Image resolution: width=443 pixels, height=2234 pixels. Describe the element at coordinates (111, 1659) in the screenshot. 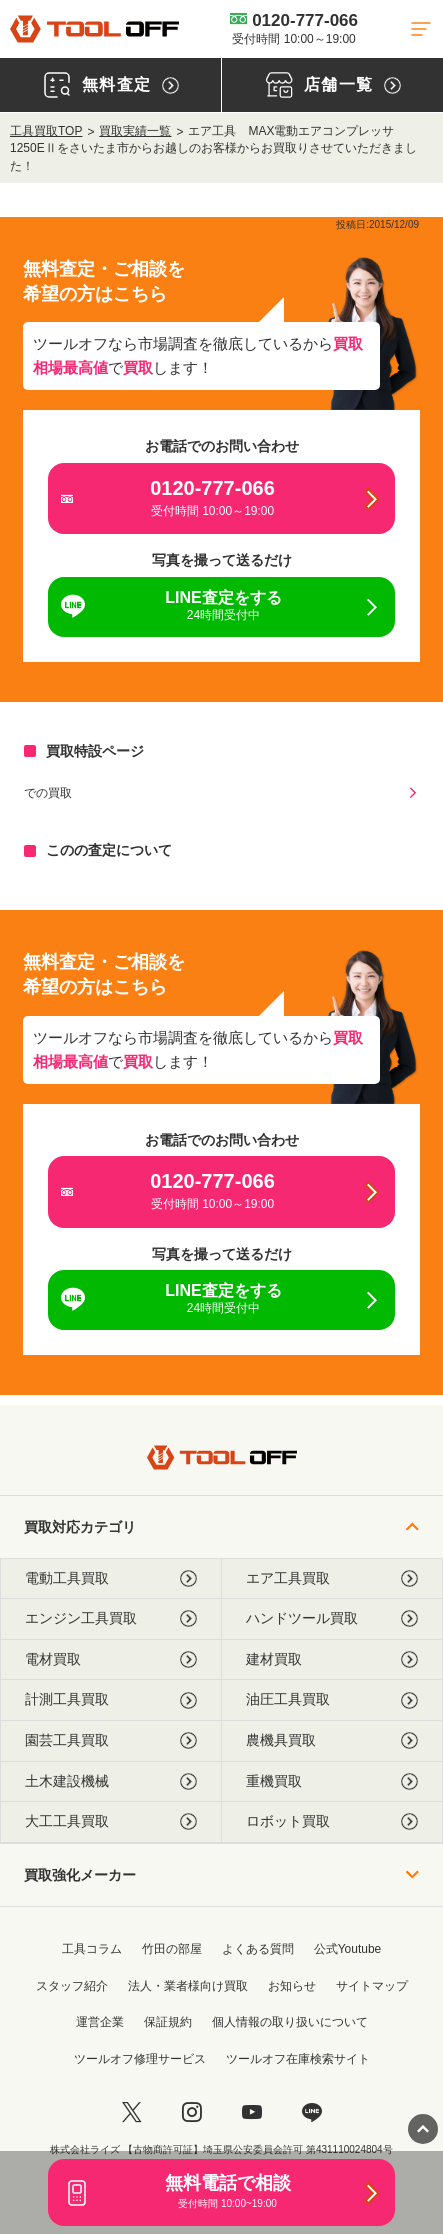

I see `電材買取` at that location.